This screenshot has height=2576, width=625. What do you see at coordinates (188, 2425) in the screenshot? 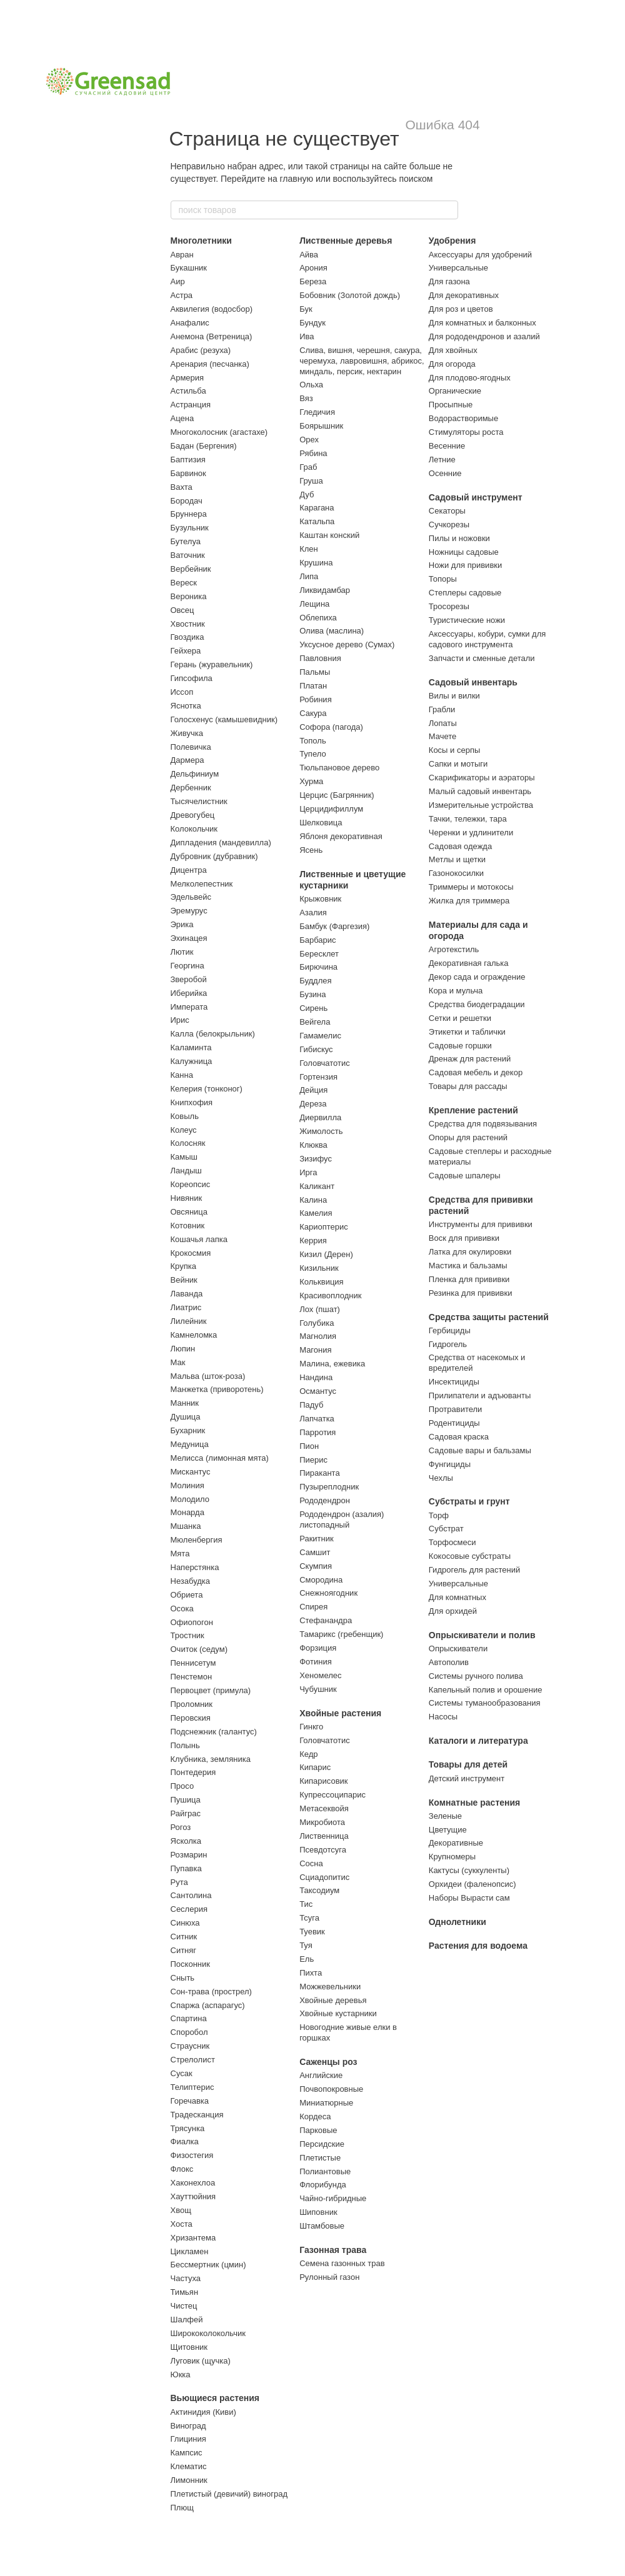
I see `Виноград` at bounding box center [188, 2425].